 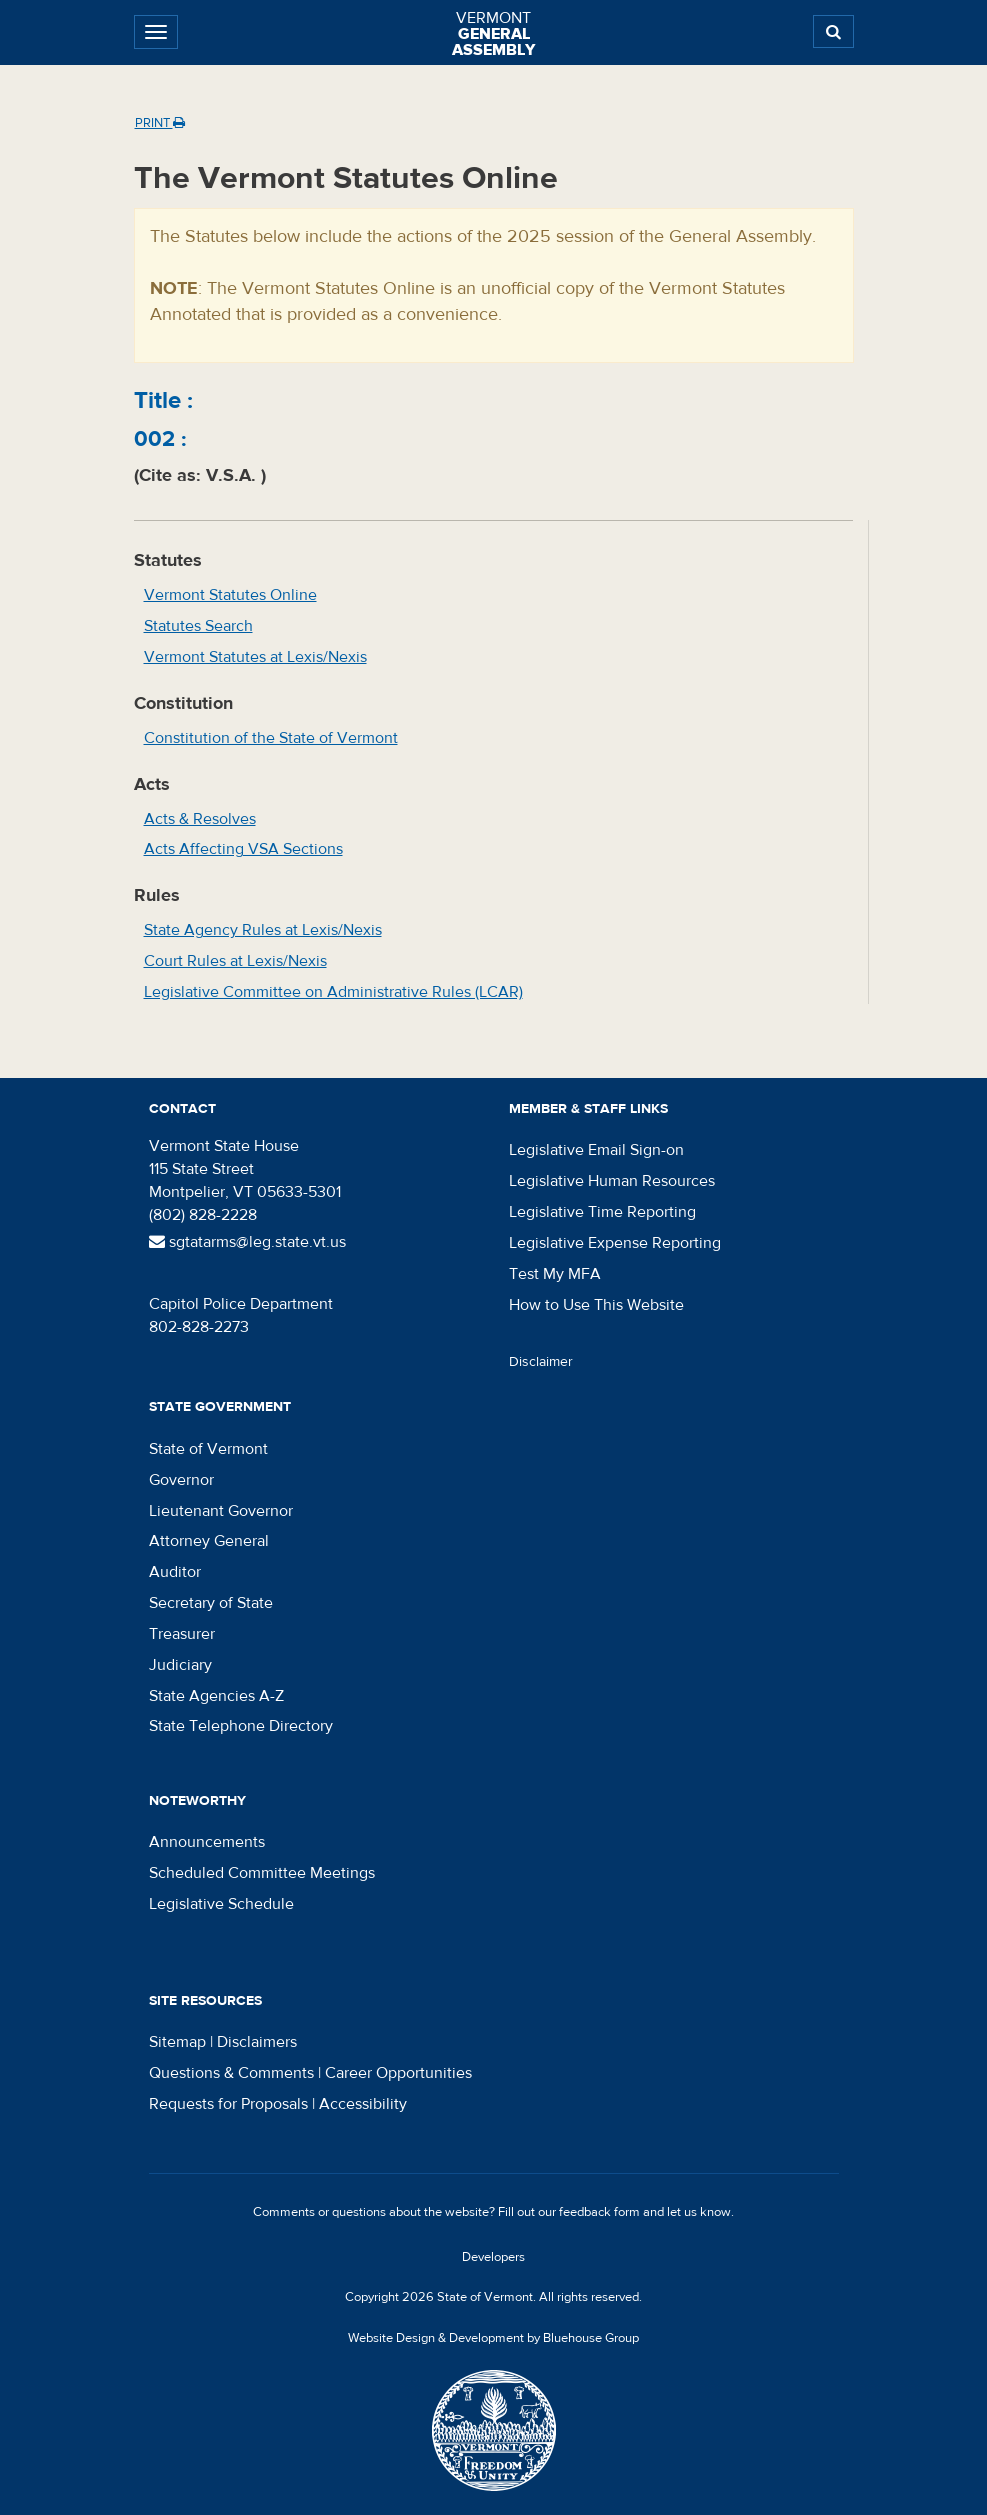 I want to click on Legislative Email Sign-on, so click(x=596, y=1150).